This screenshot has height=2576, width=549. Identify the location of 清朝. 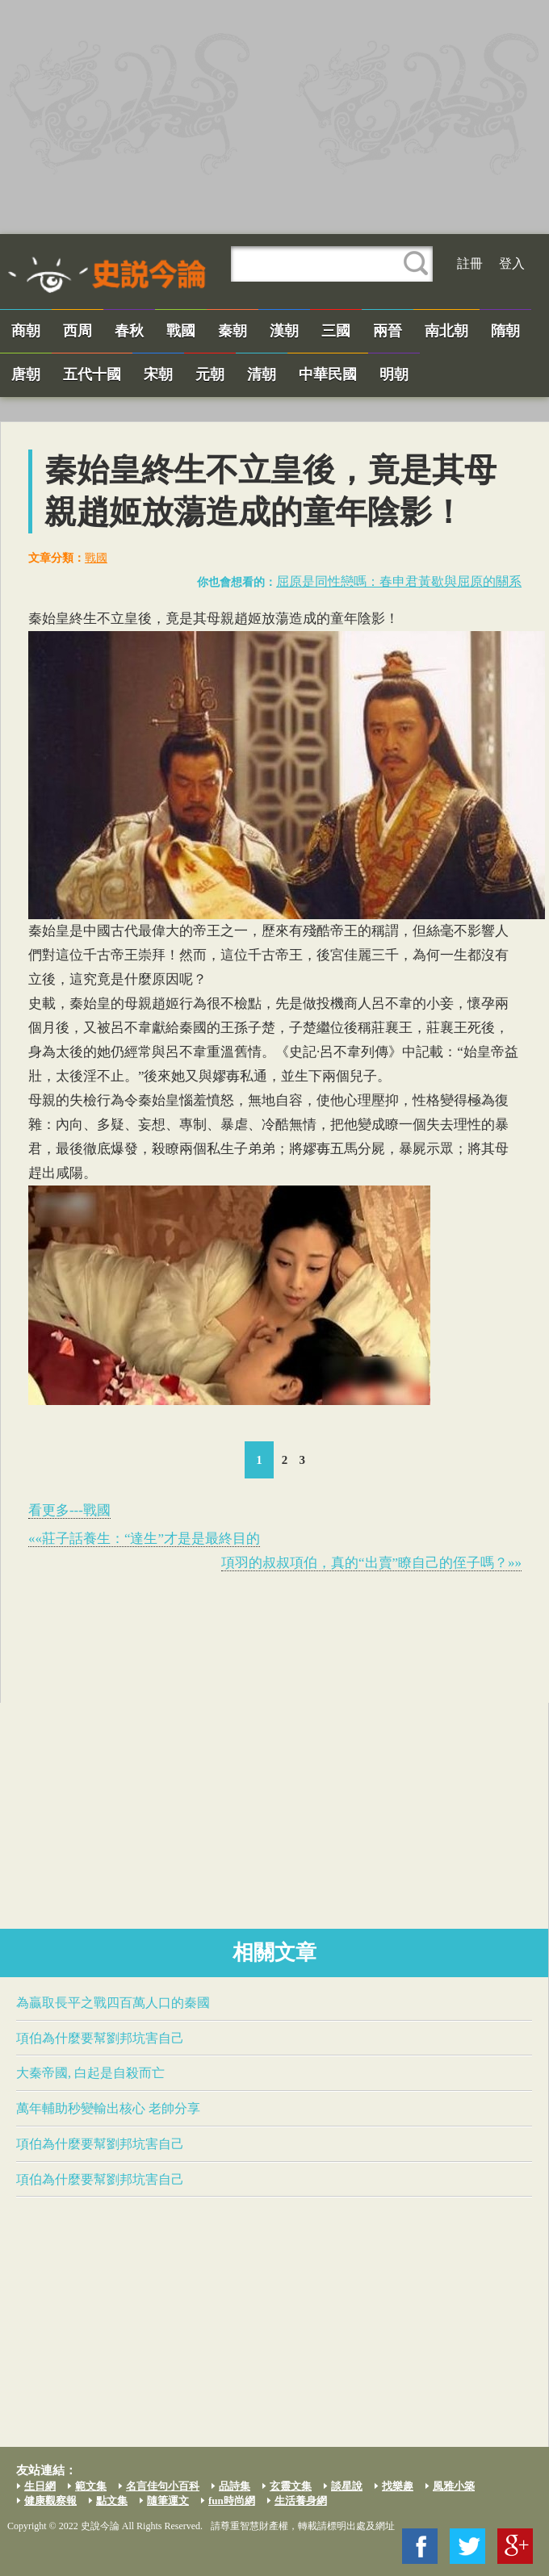
(261, 374).